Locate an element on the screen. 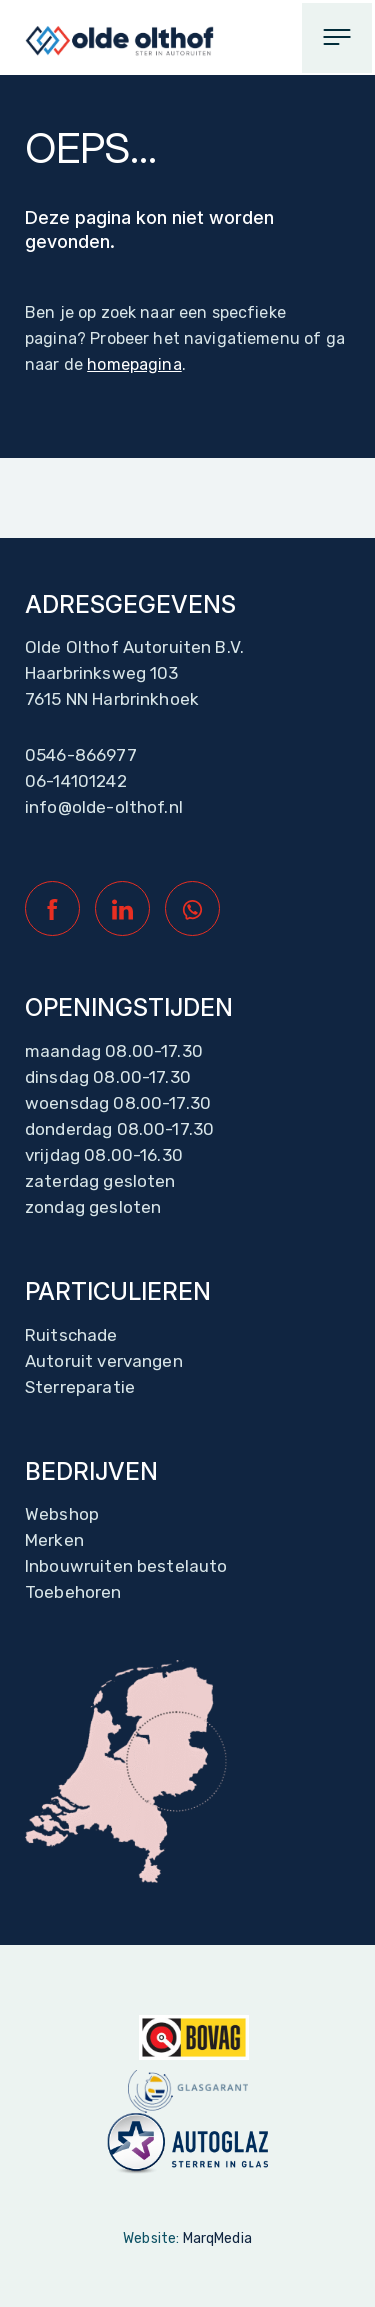 The height and width of the screenshot is (2307, 375). Autoruit vervangen is located at coordinates (104, 1361).